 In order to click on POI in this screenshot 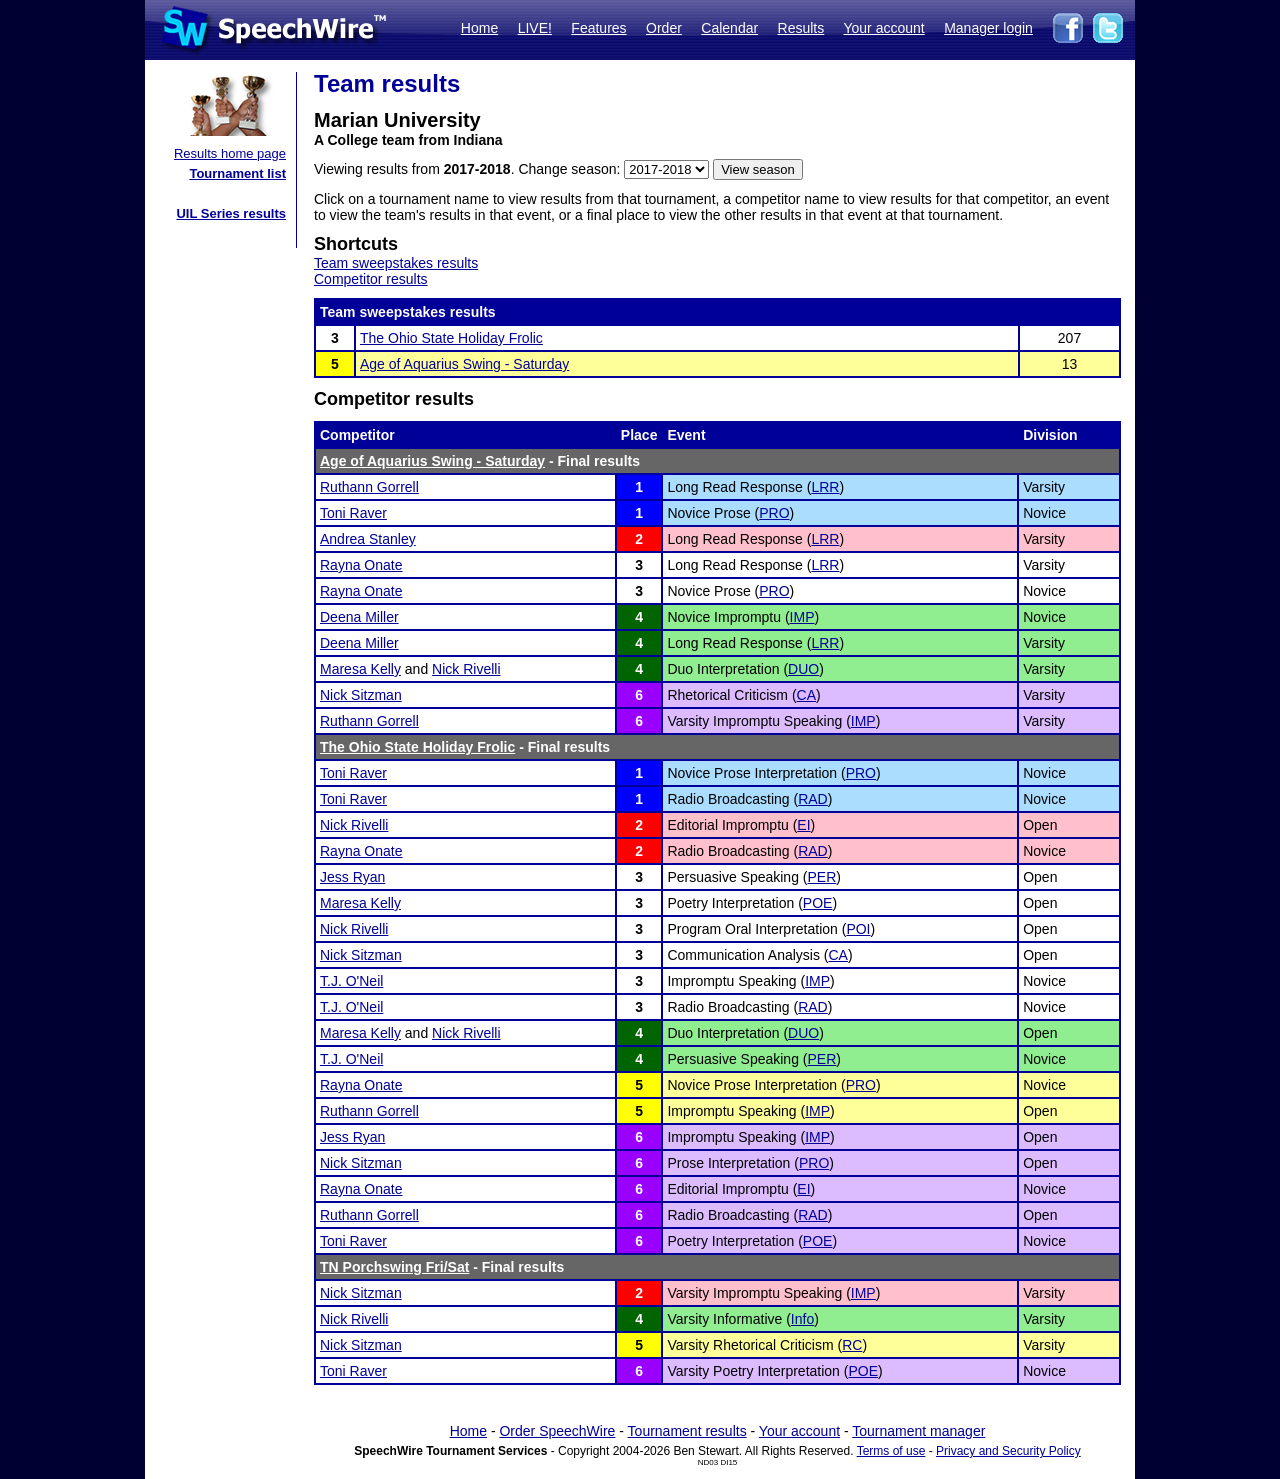, I will do `click(858, 929)`.